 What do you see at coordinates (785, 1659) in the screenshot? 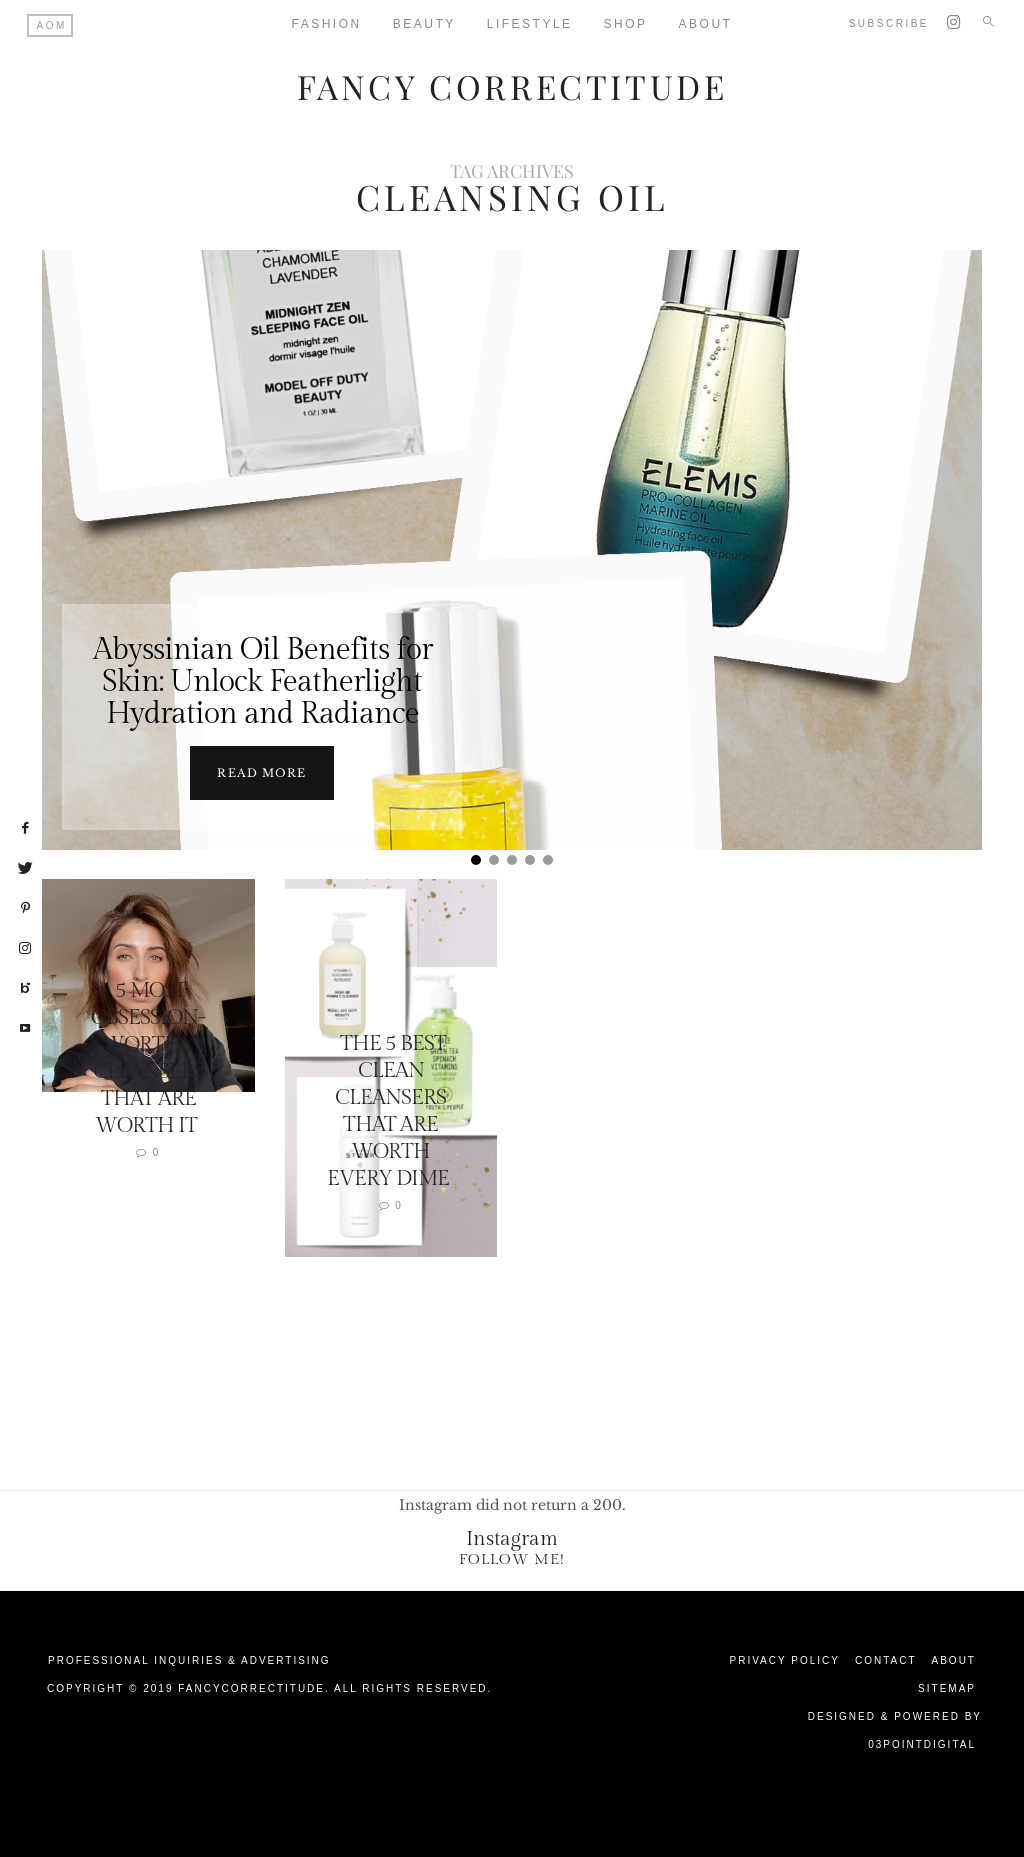
I see `Privacy Policy` at bounding box center [785, 1659].